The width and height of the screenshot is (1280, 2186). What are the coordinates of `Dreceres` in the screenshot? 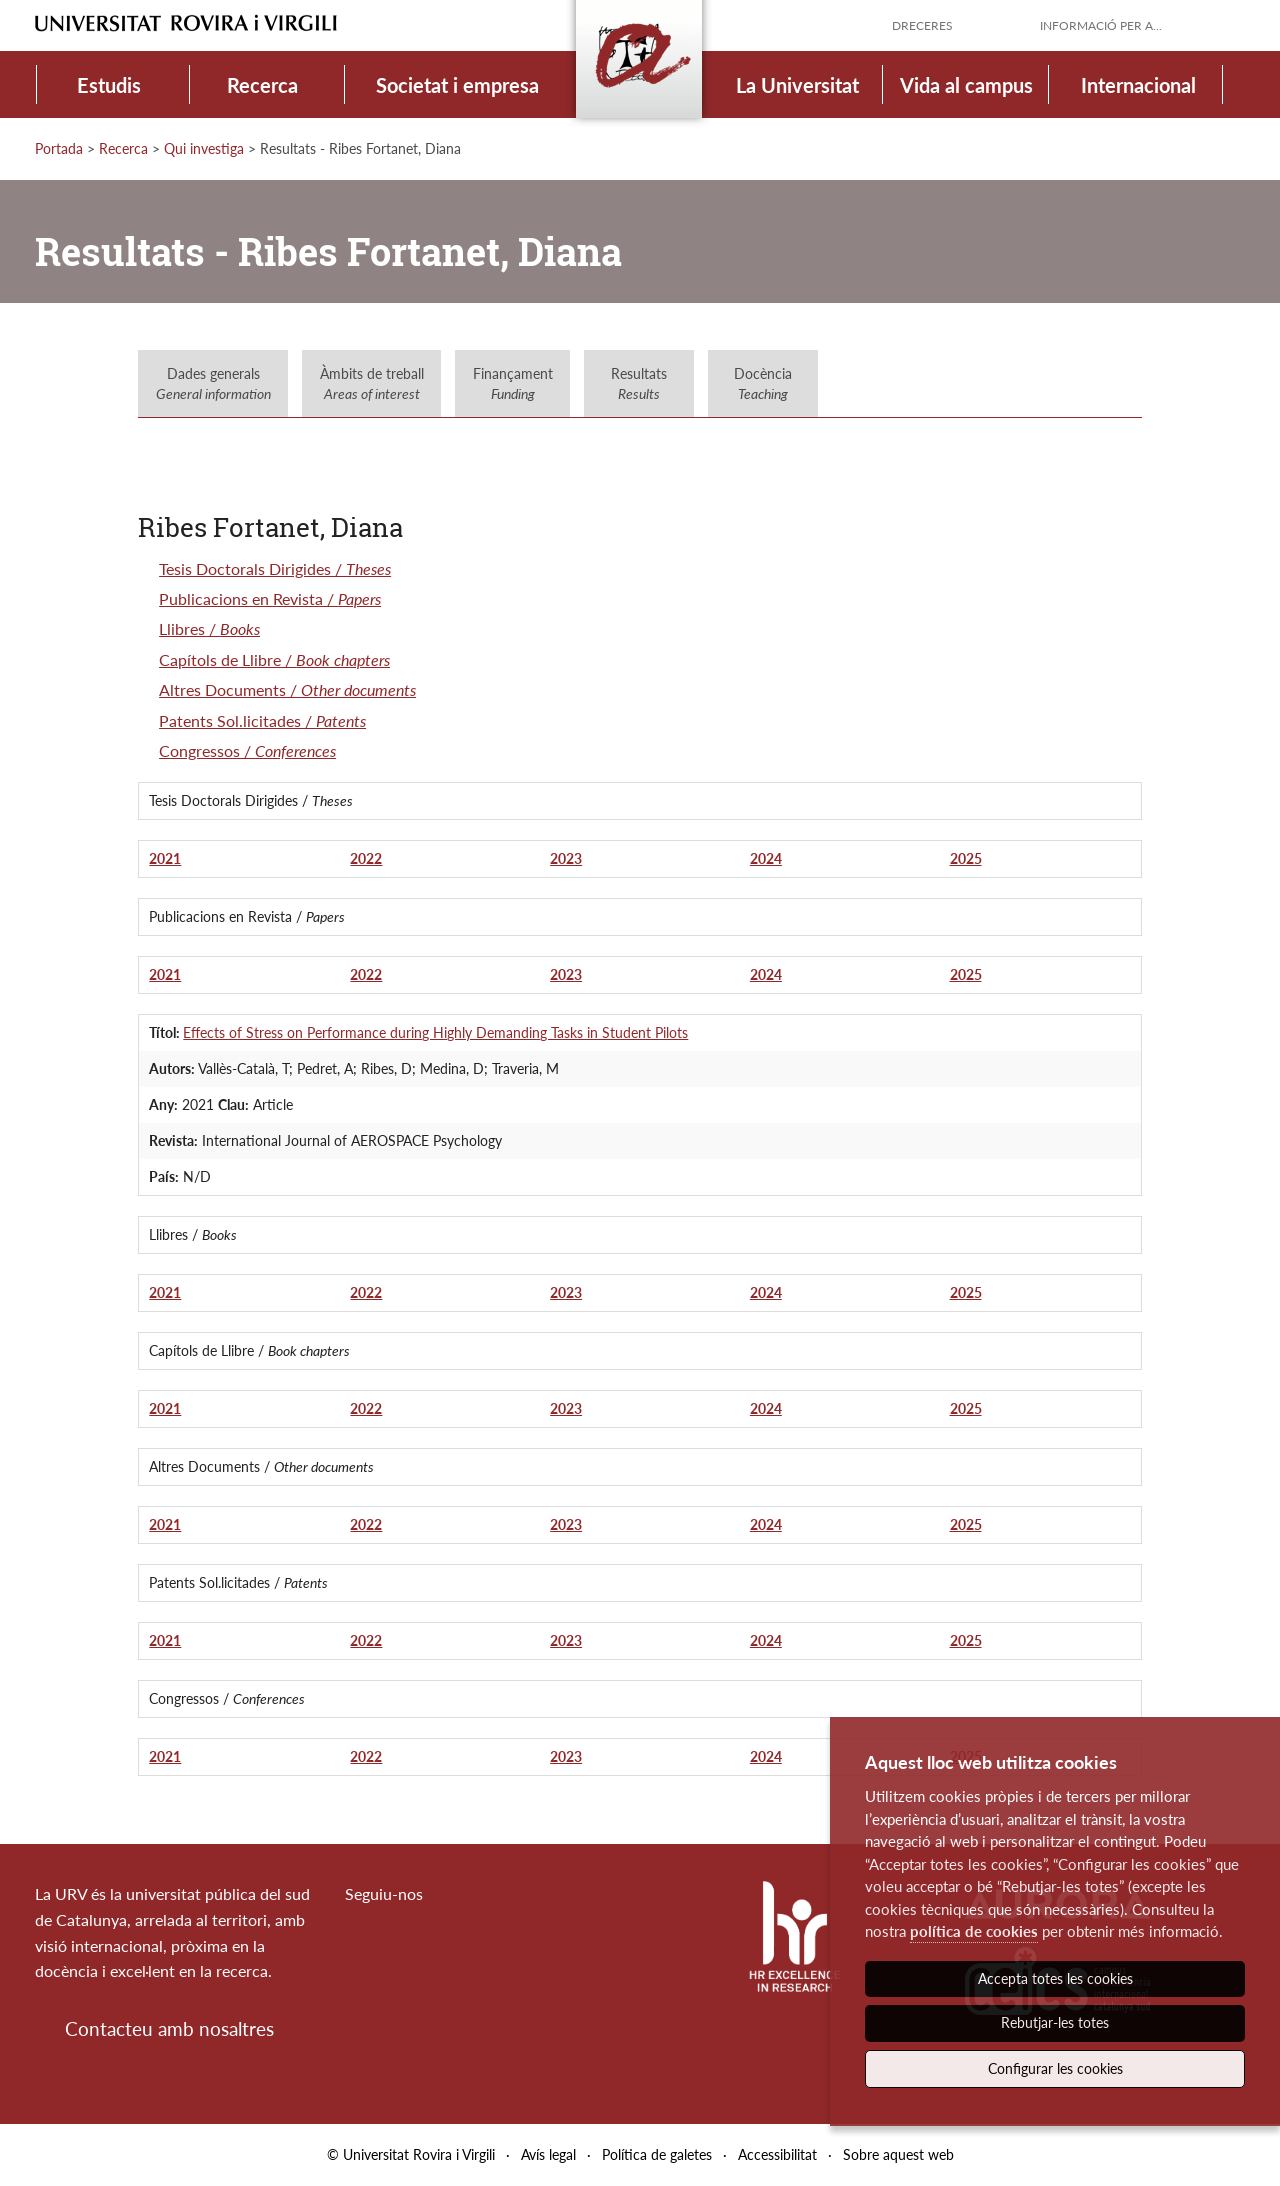 It's located at (922, 25).